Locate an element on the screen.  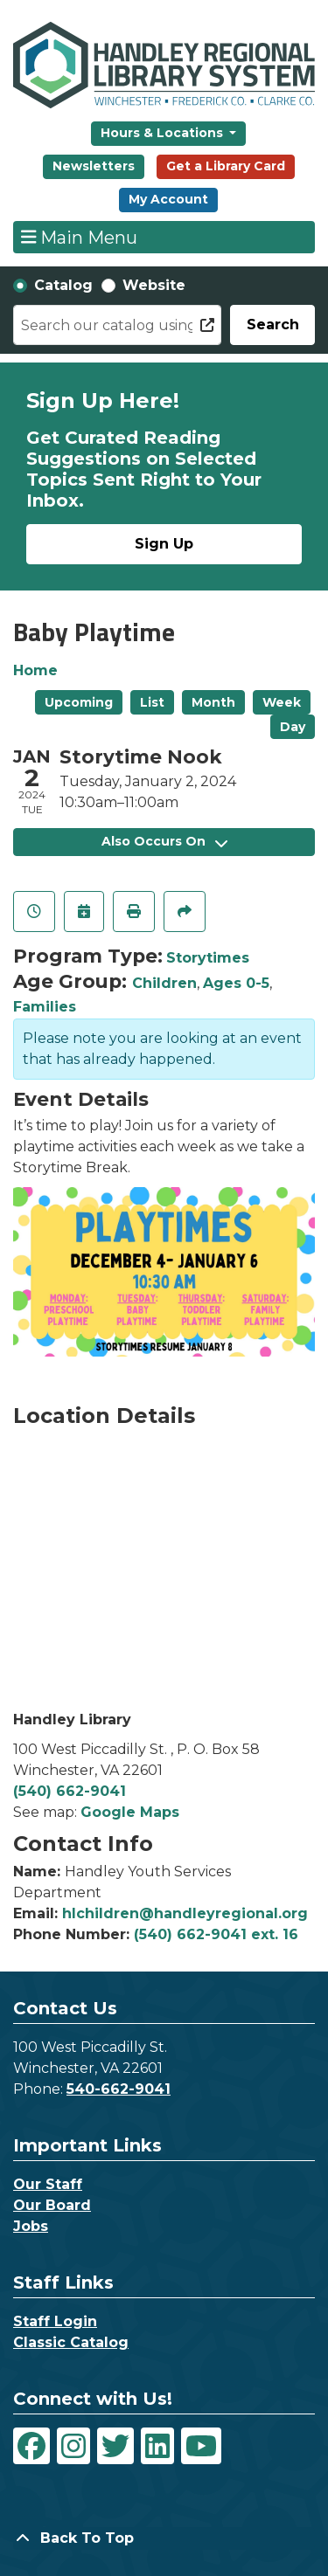
Main Menu is located at coordinates (79, 236).